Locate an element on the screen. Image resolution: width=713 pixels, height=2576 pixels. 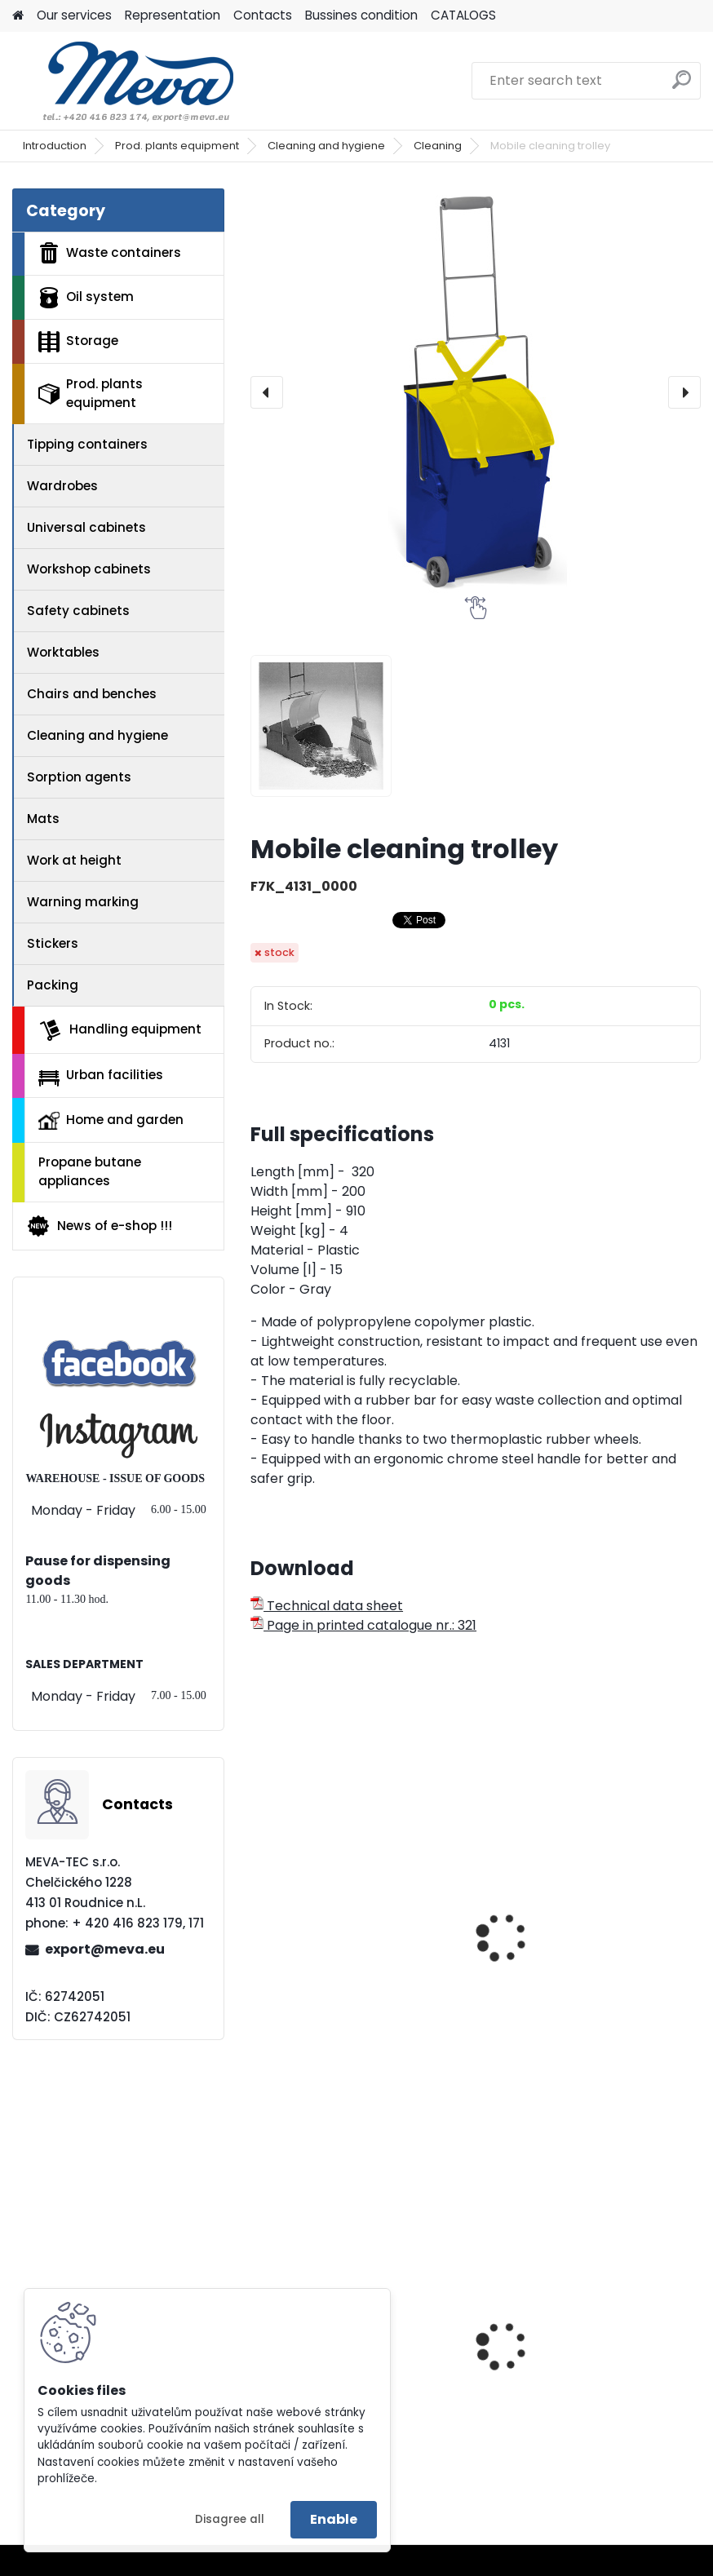
Plastic broom STREET is located at coordinates (330, 1958).